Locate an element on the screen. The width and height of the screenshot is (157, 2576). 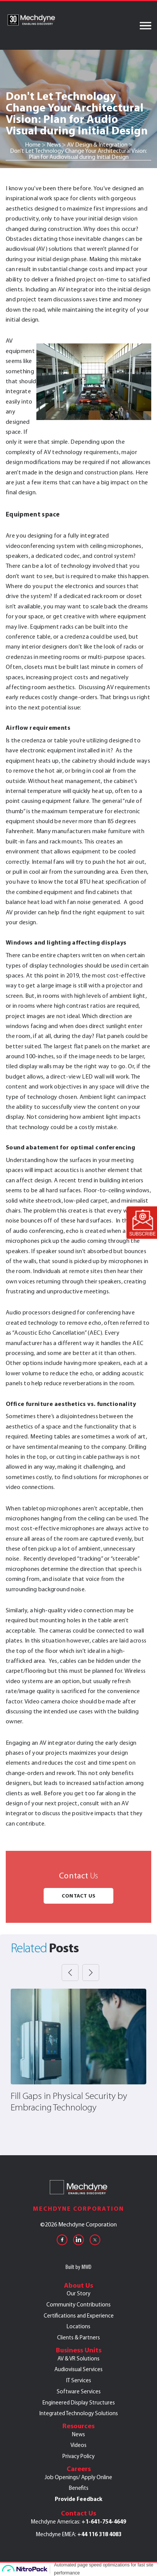
Job Openings/ Apply Online is located at coordinates (78, 2477).